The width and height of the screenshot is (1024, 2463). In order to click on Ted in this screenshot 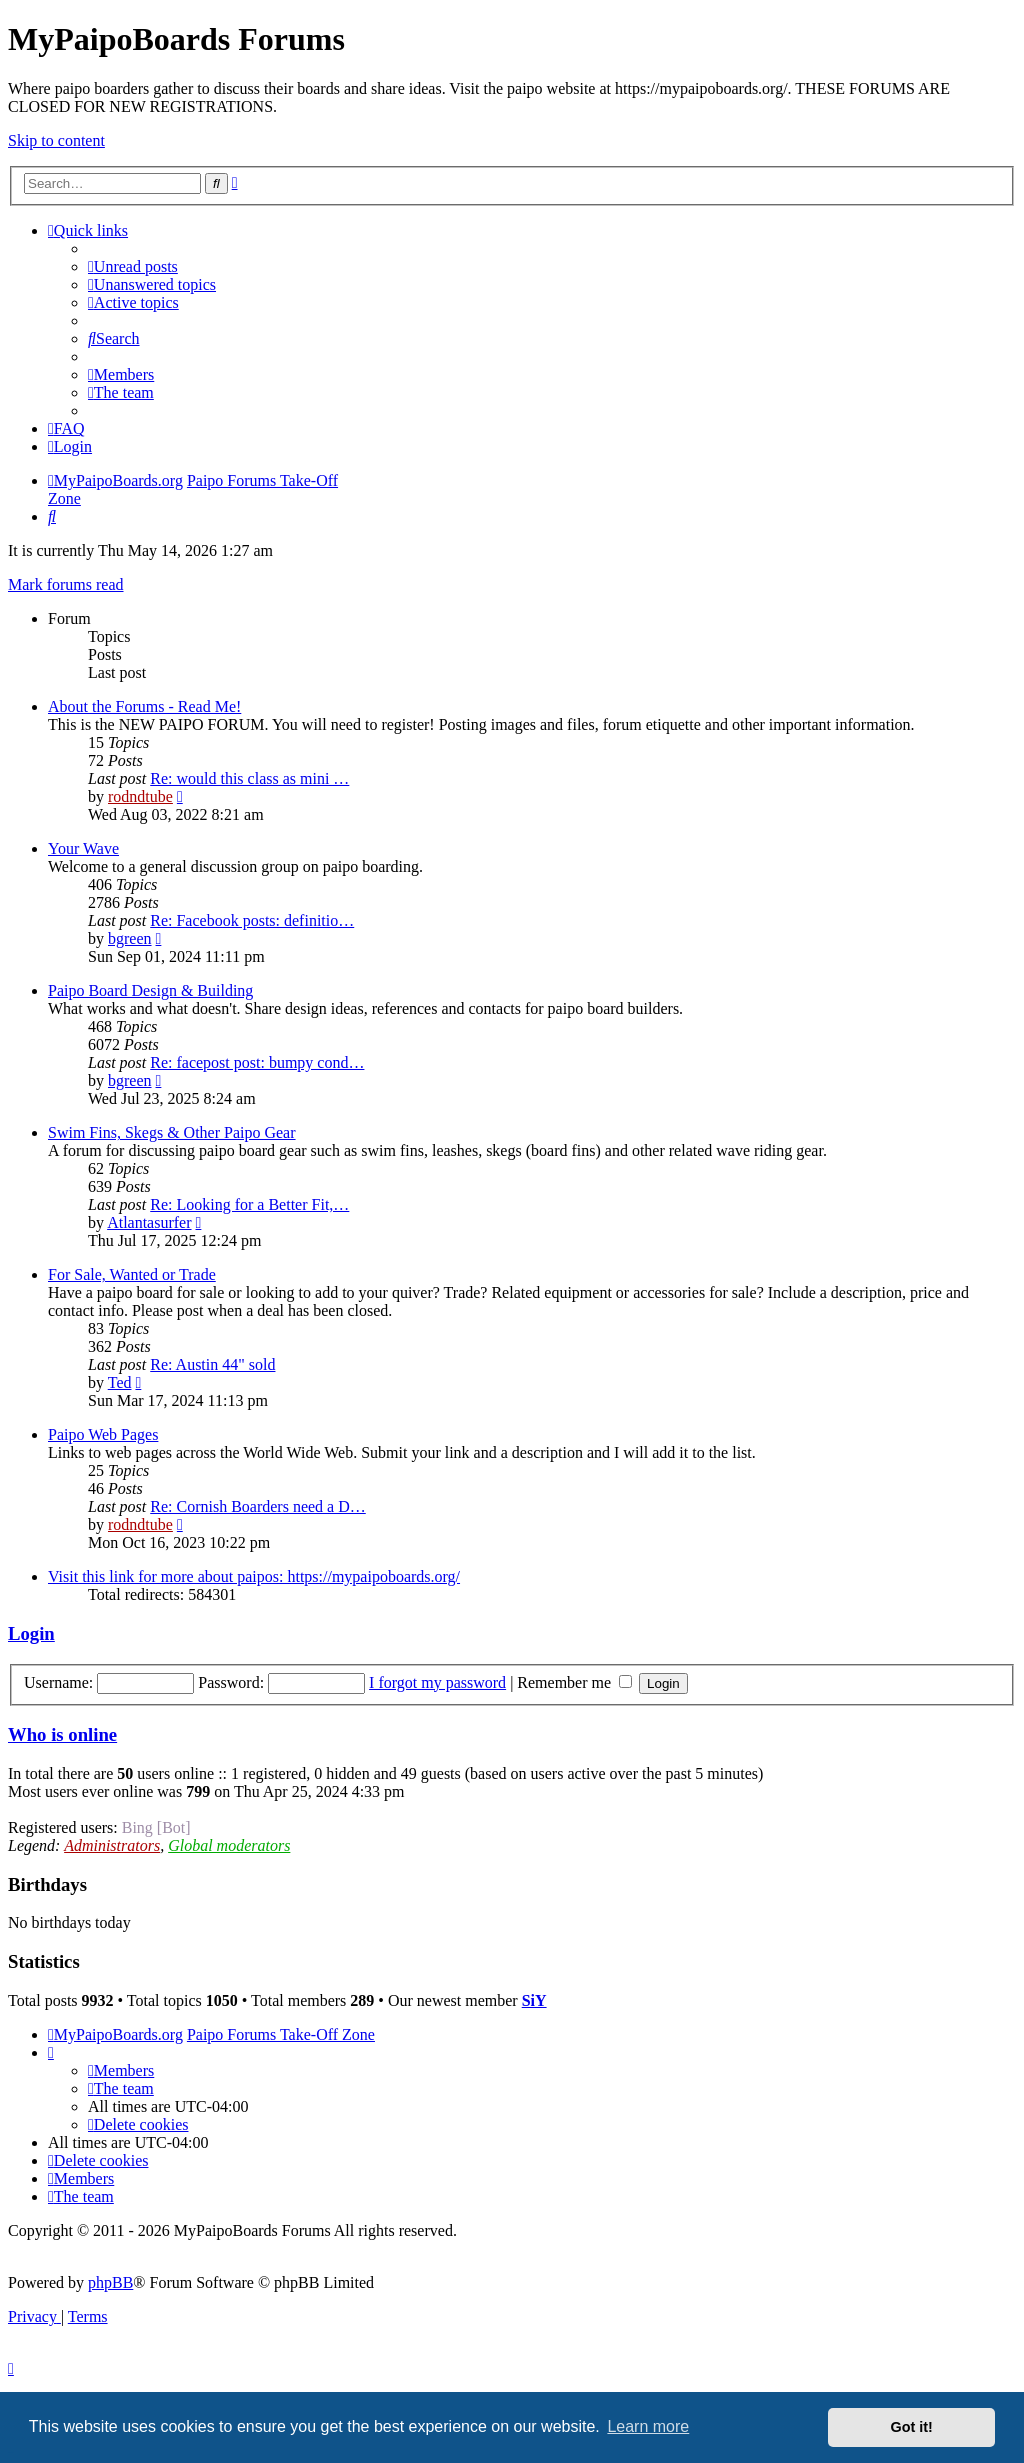, I will do `click(120, 1382)`.